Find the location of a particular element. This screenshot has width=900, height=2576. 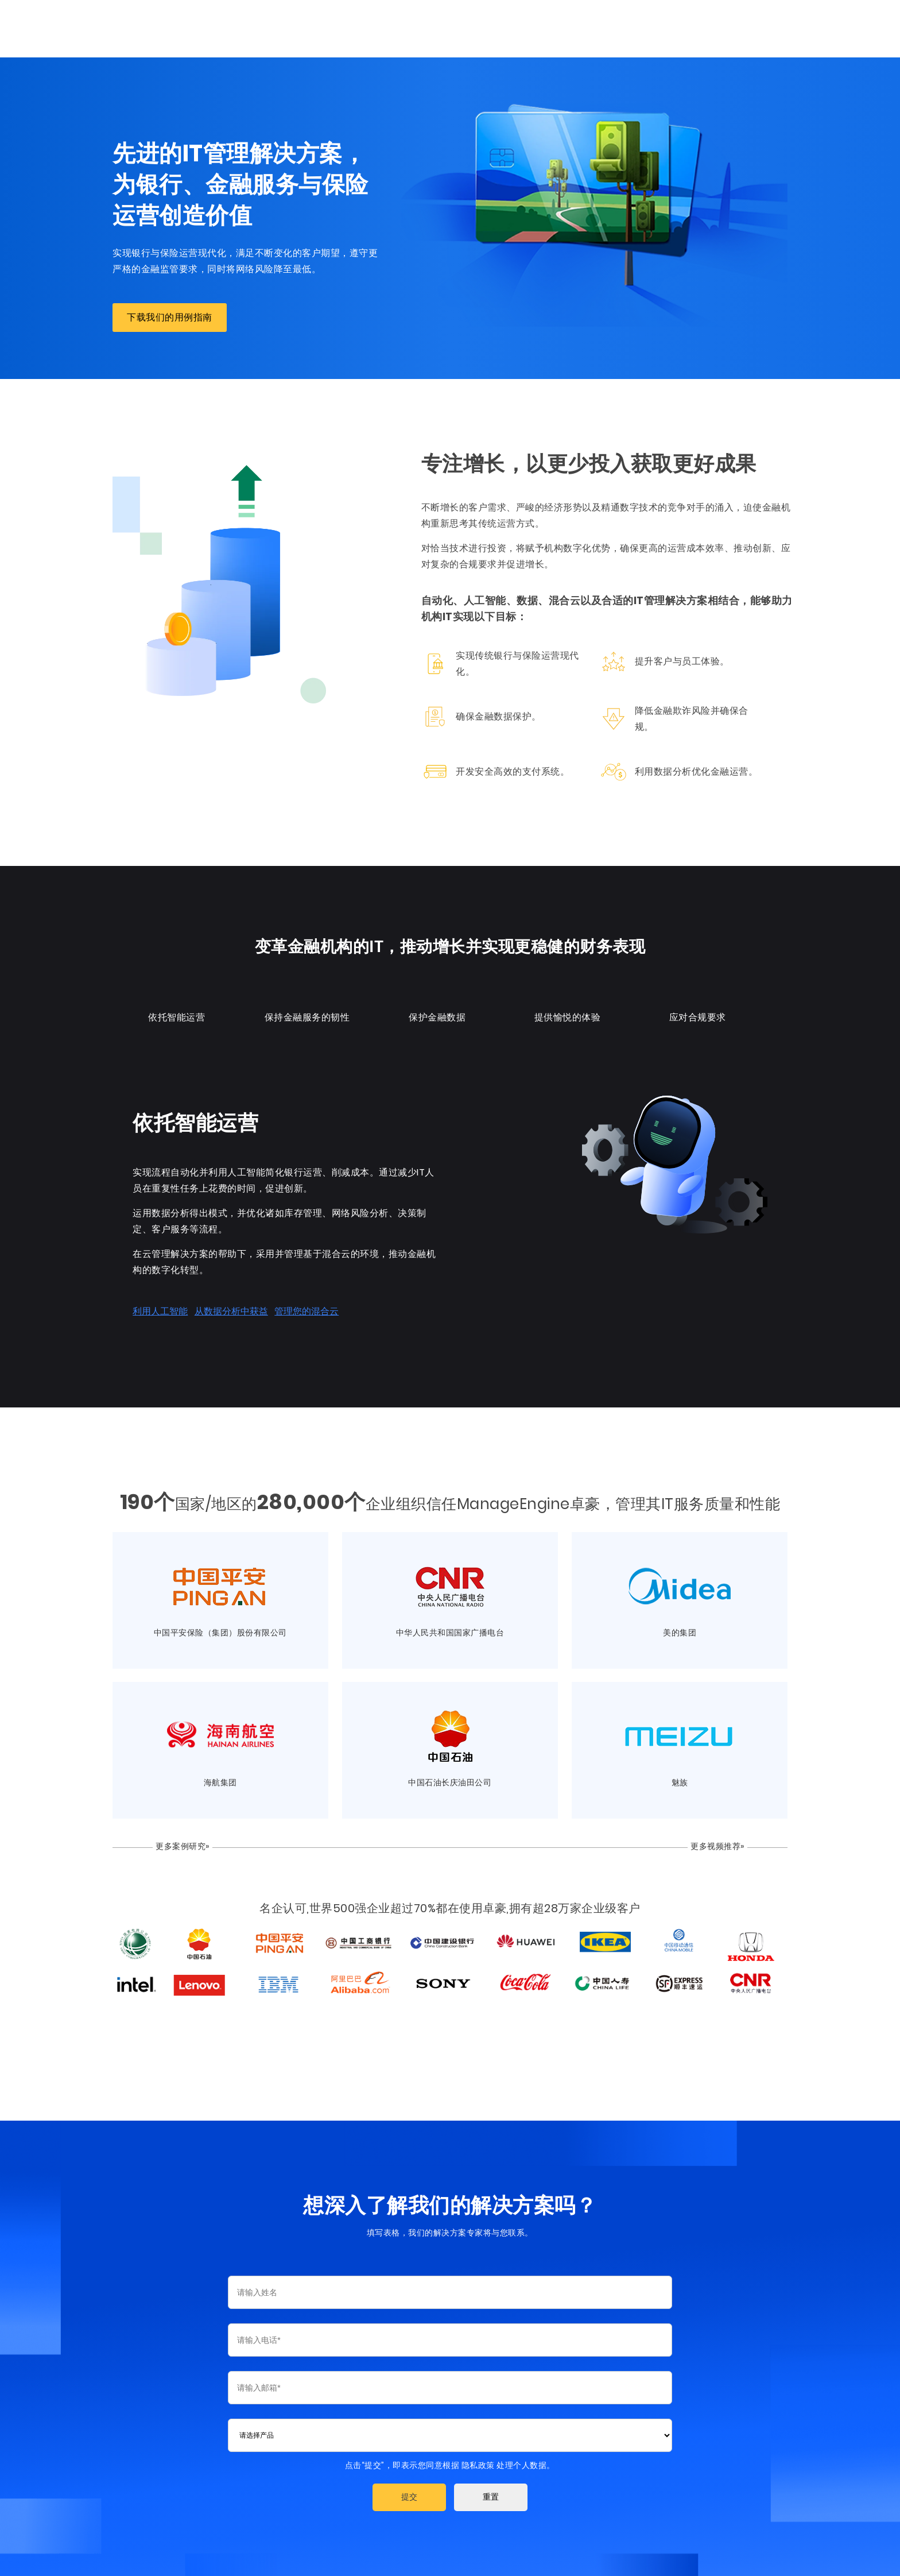

应对合规要求 is located at coordinates (702, 1013).